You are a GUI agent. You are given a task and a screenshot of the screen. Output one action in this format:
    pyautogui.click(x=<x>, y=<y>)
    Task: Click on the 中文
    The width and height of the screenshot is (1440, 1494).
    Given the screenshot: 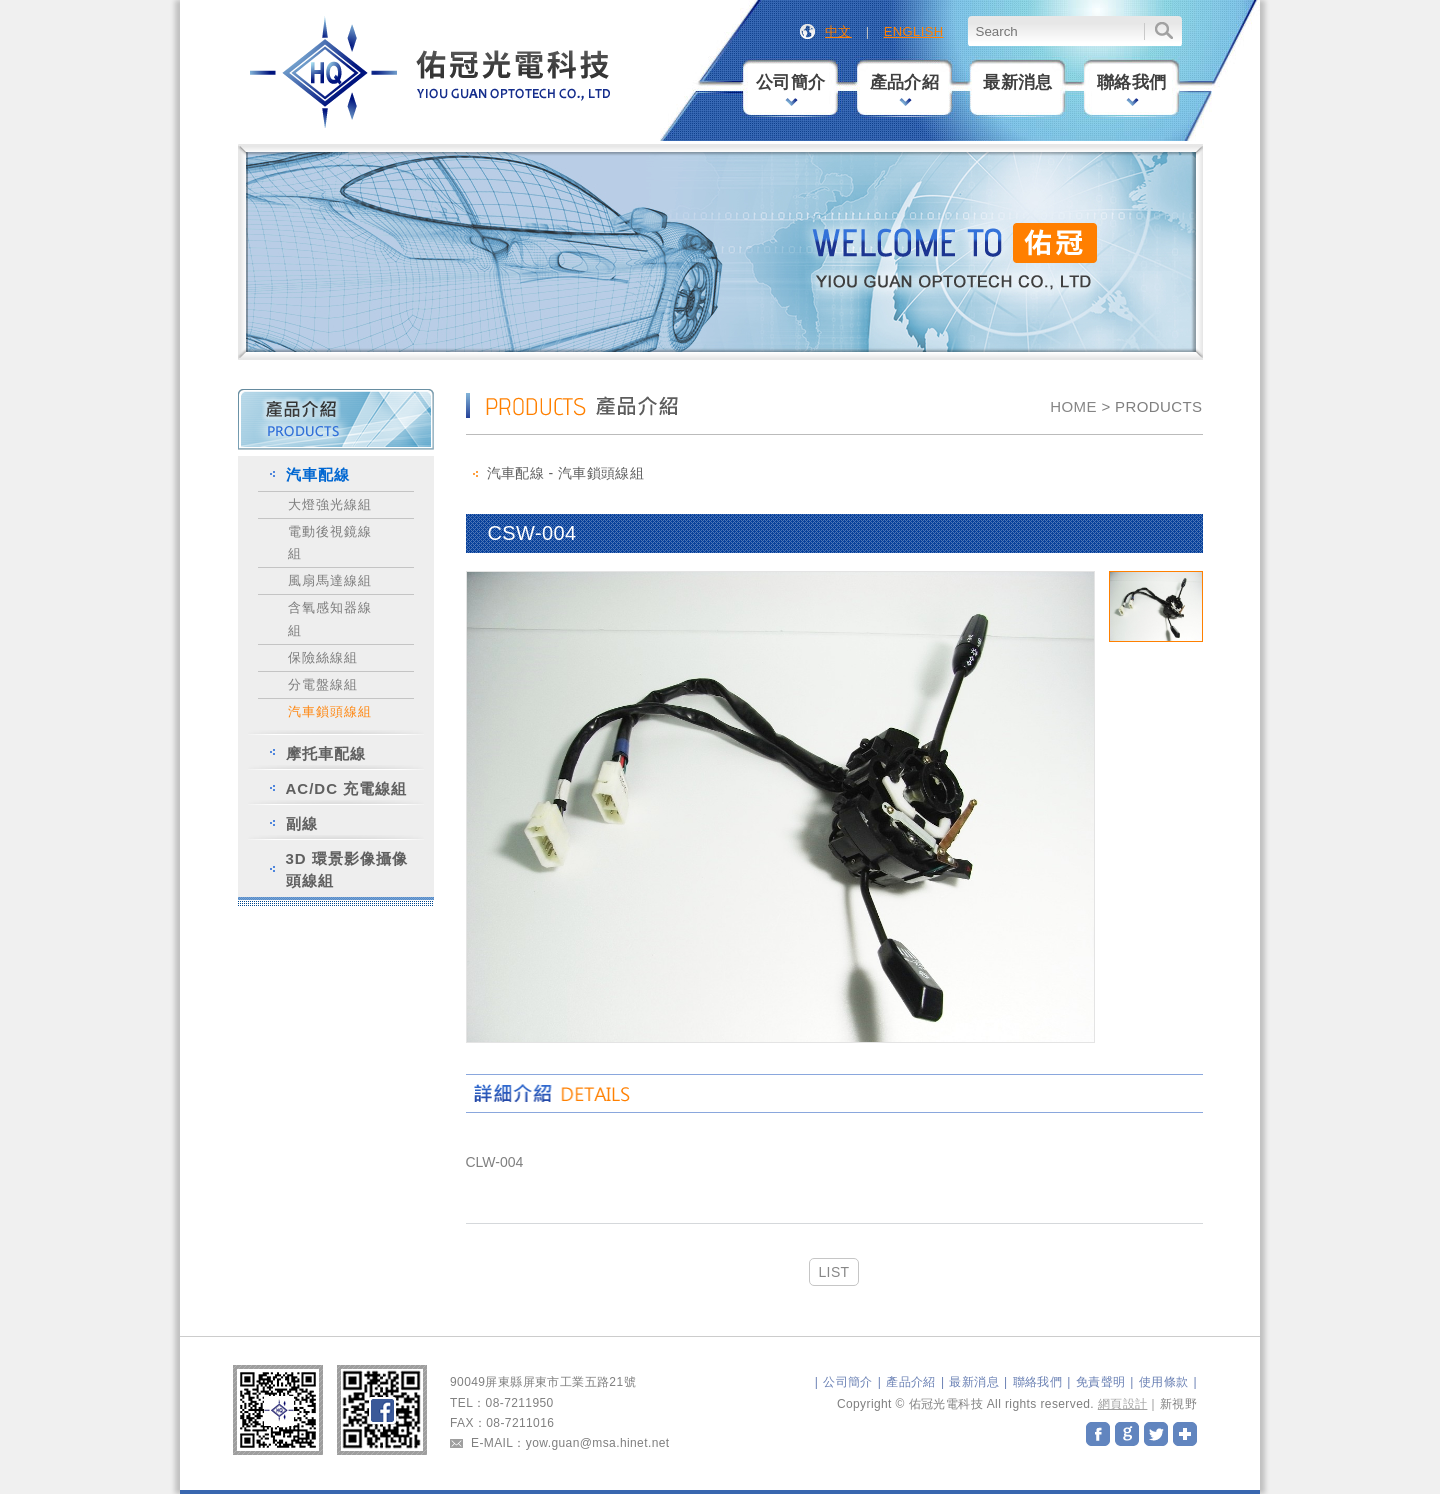 What is the action you would take?
    pyautogui.click(x=838, y=31)
    